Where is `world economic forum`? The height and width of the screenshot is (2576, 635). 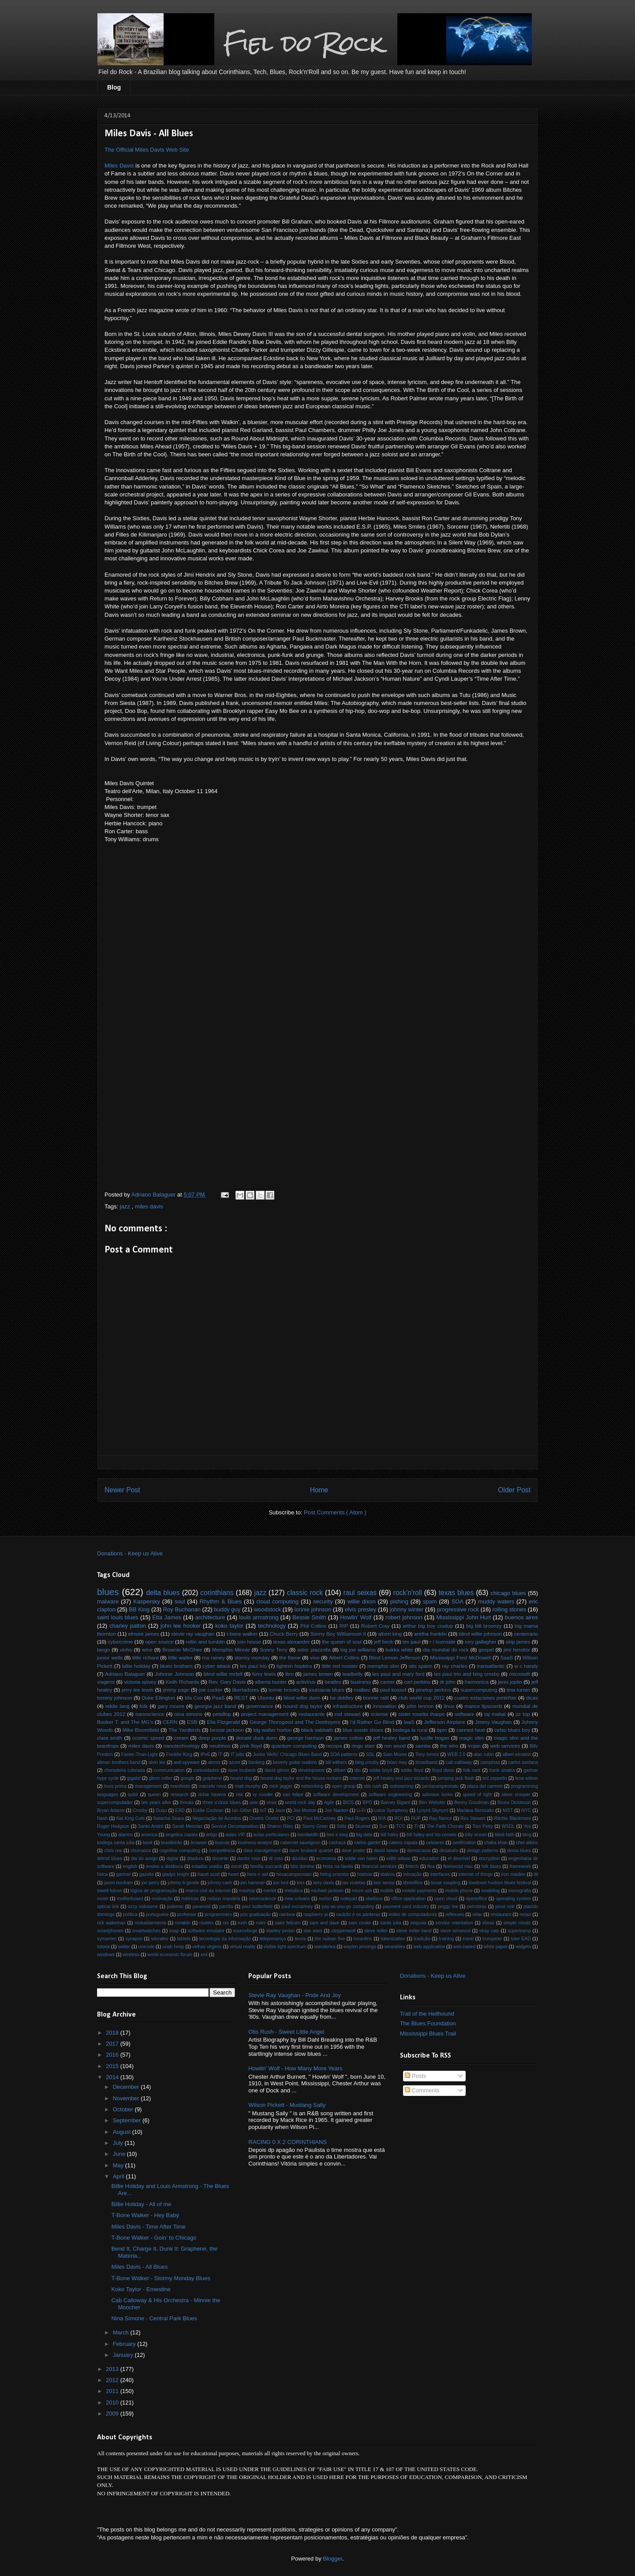 world economic forum is located at coordinates (169, 1954).